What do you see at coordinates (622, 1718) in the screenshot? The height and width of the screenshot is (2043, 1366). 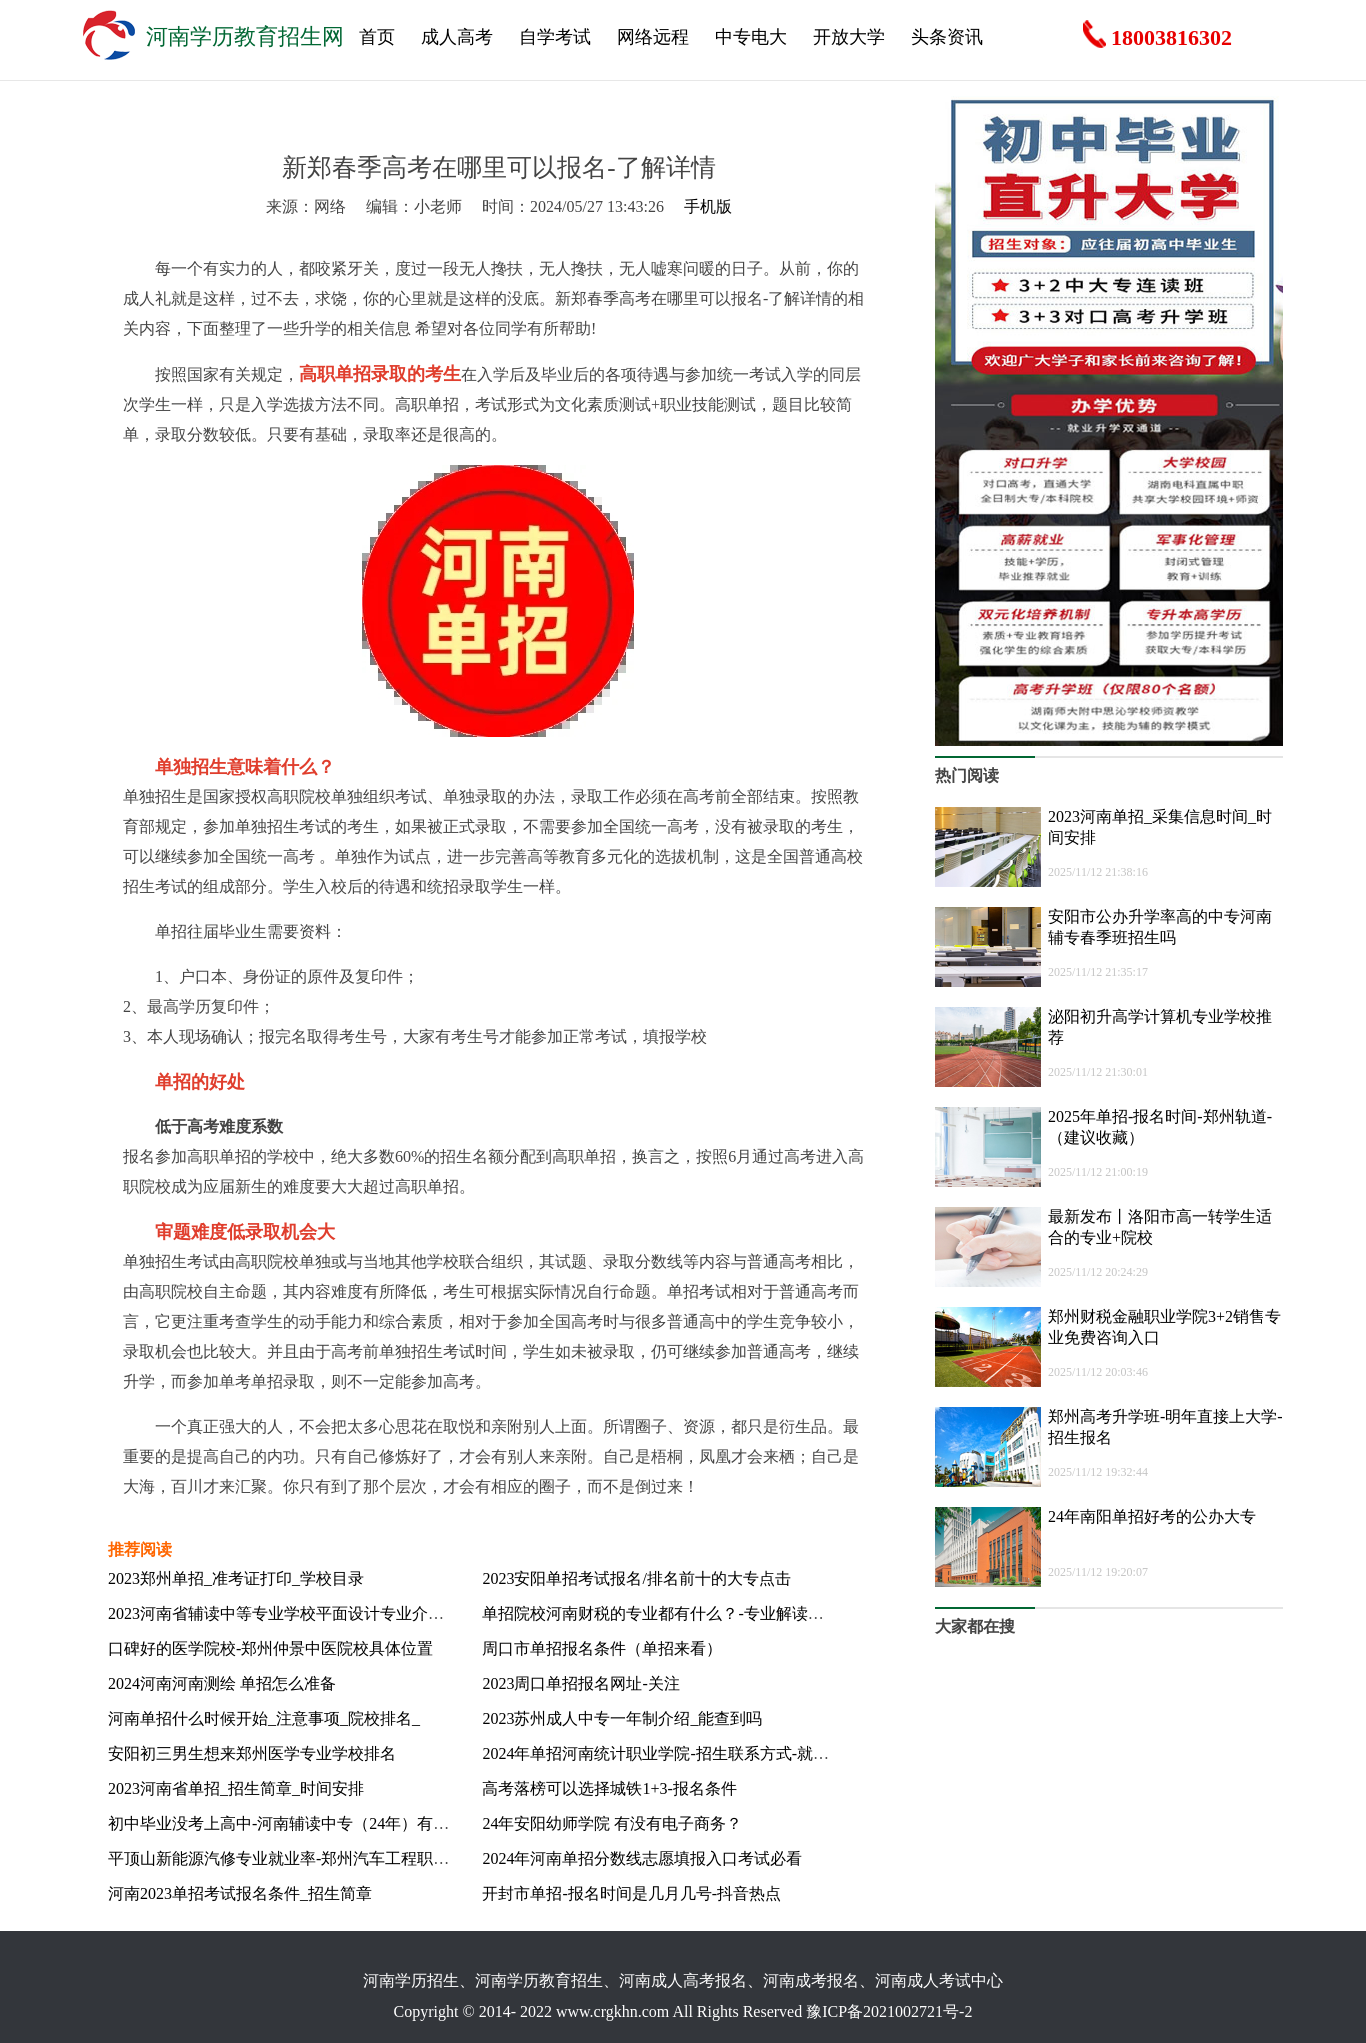 I see `2023苏州成人中专一年制介绍_能查到吗` at bounding box center [622, 1718].